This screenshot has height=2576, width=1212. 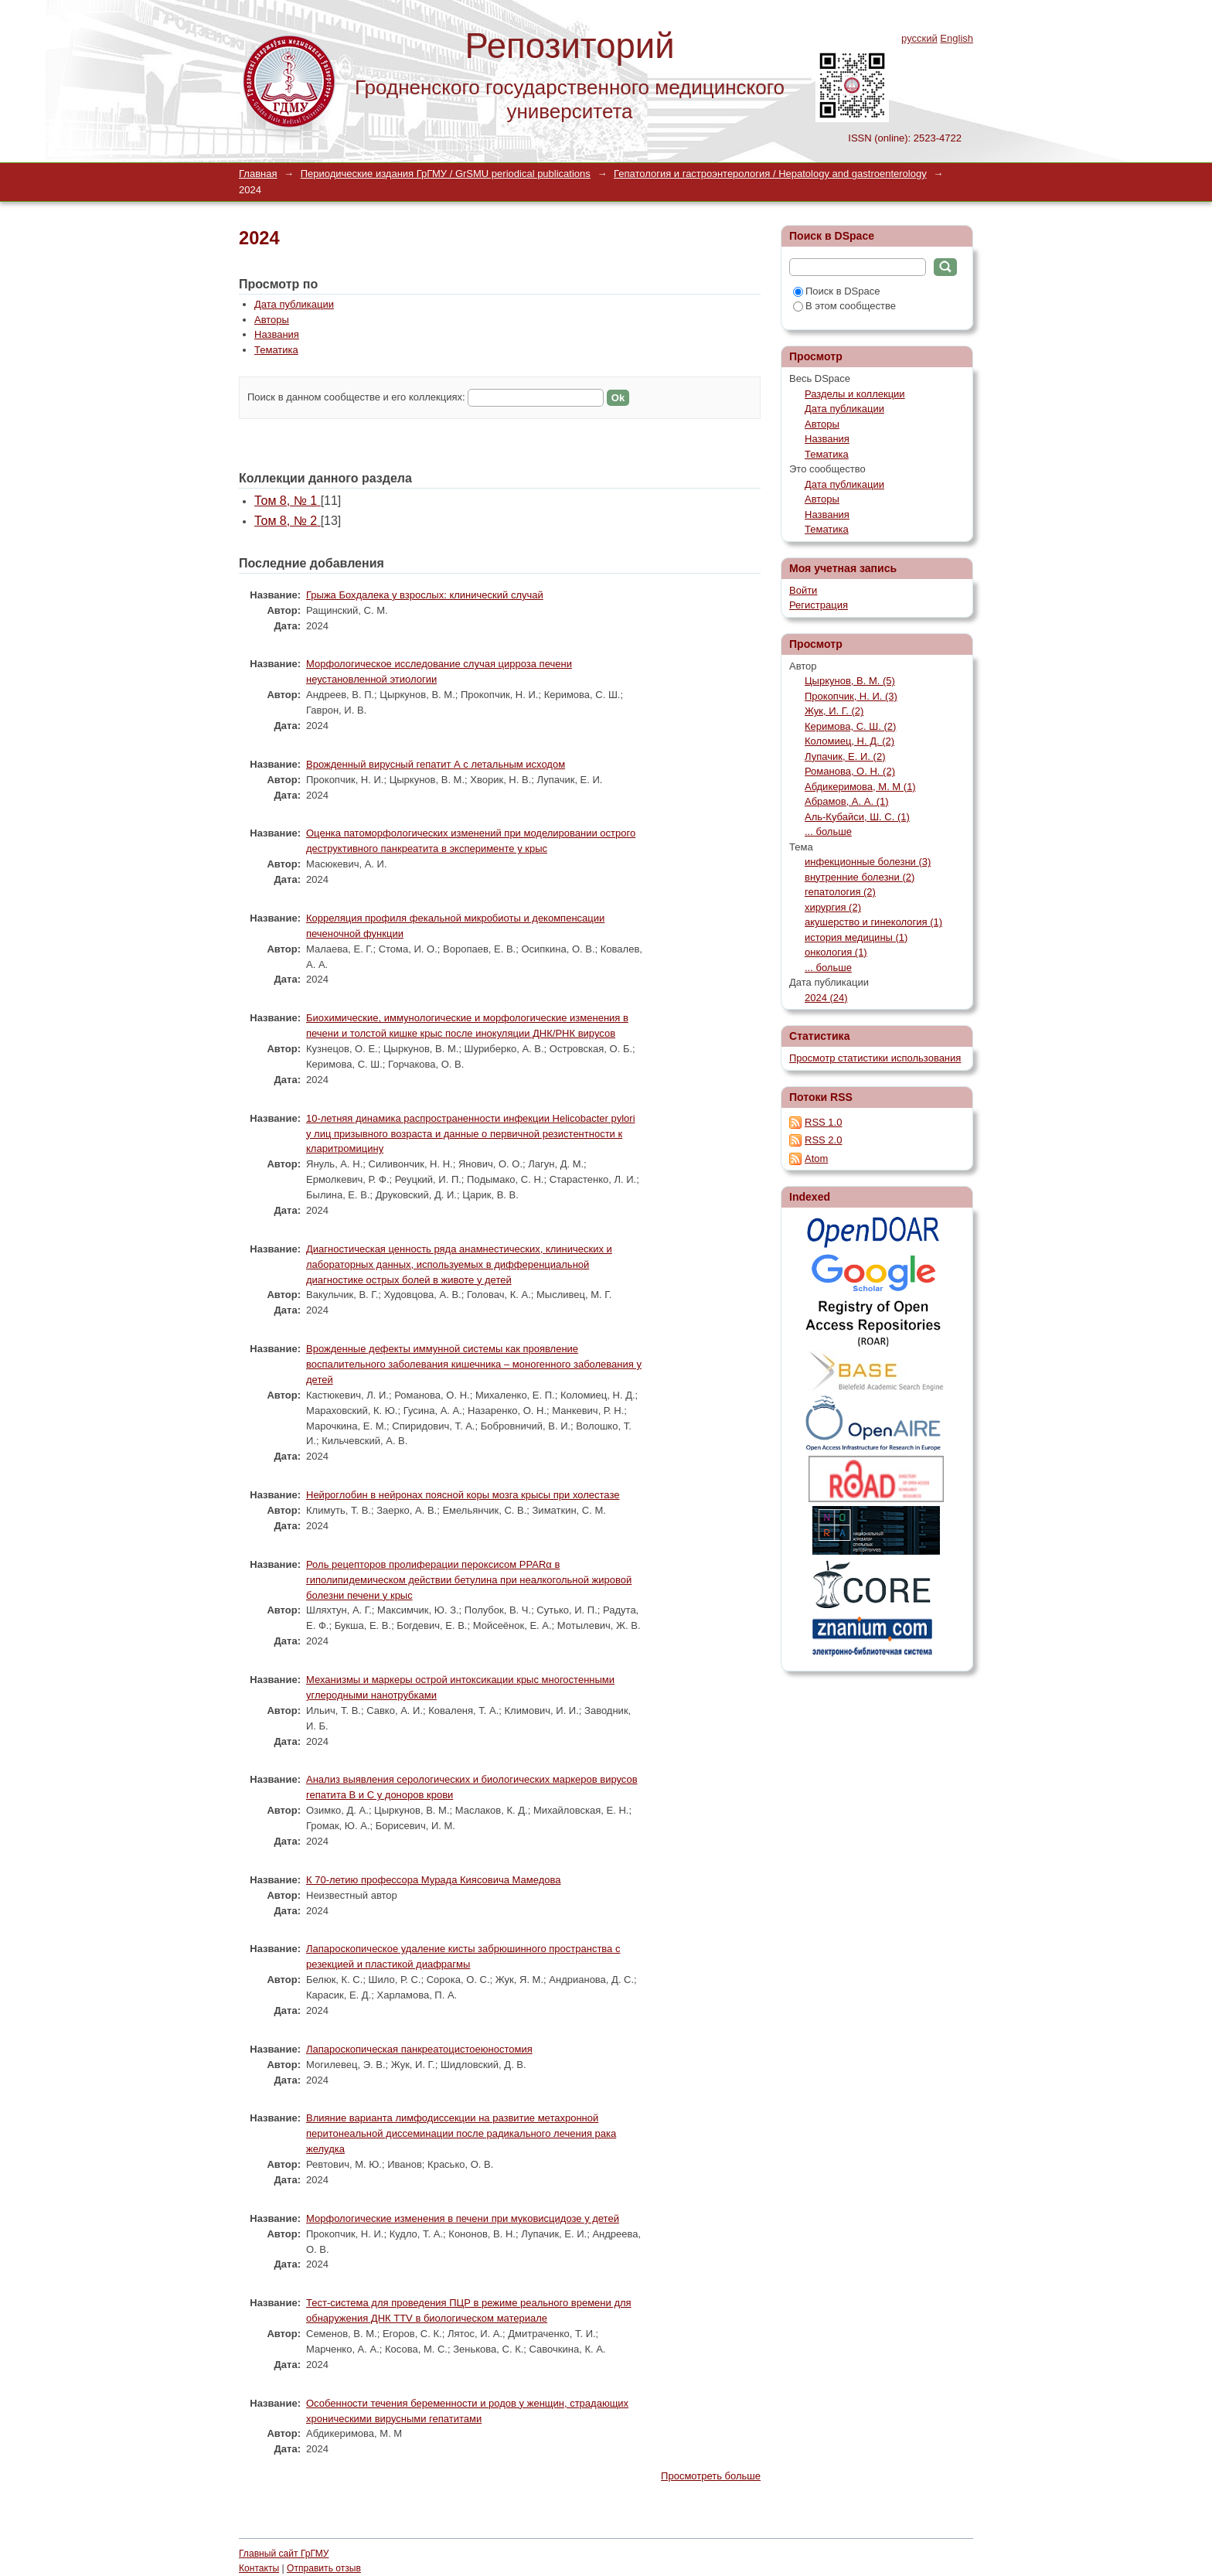 I want to click on RSS 1.0, so click(x=823, y=1122).